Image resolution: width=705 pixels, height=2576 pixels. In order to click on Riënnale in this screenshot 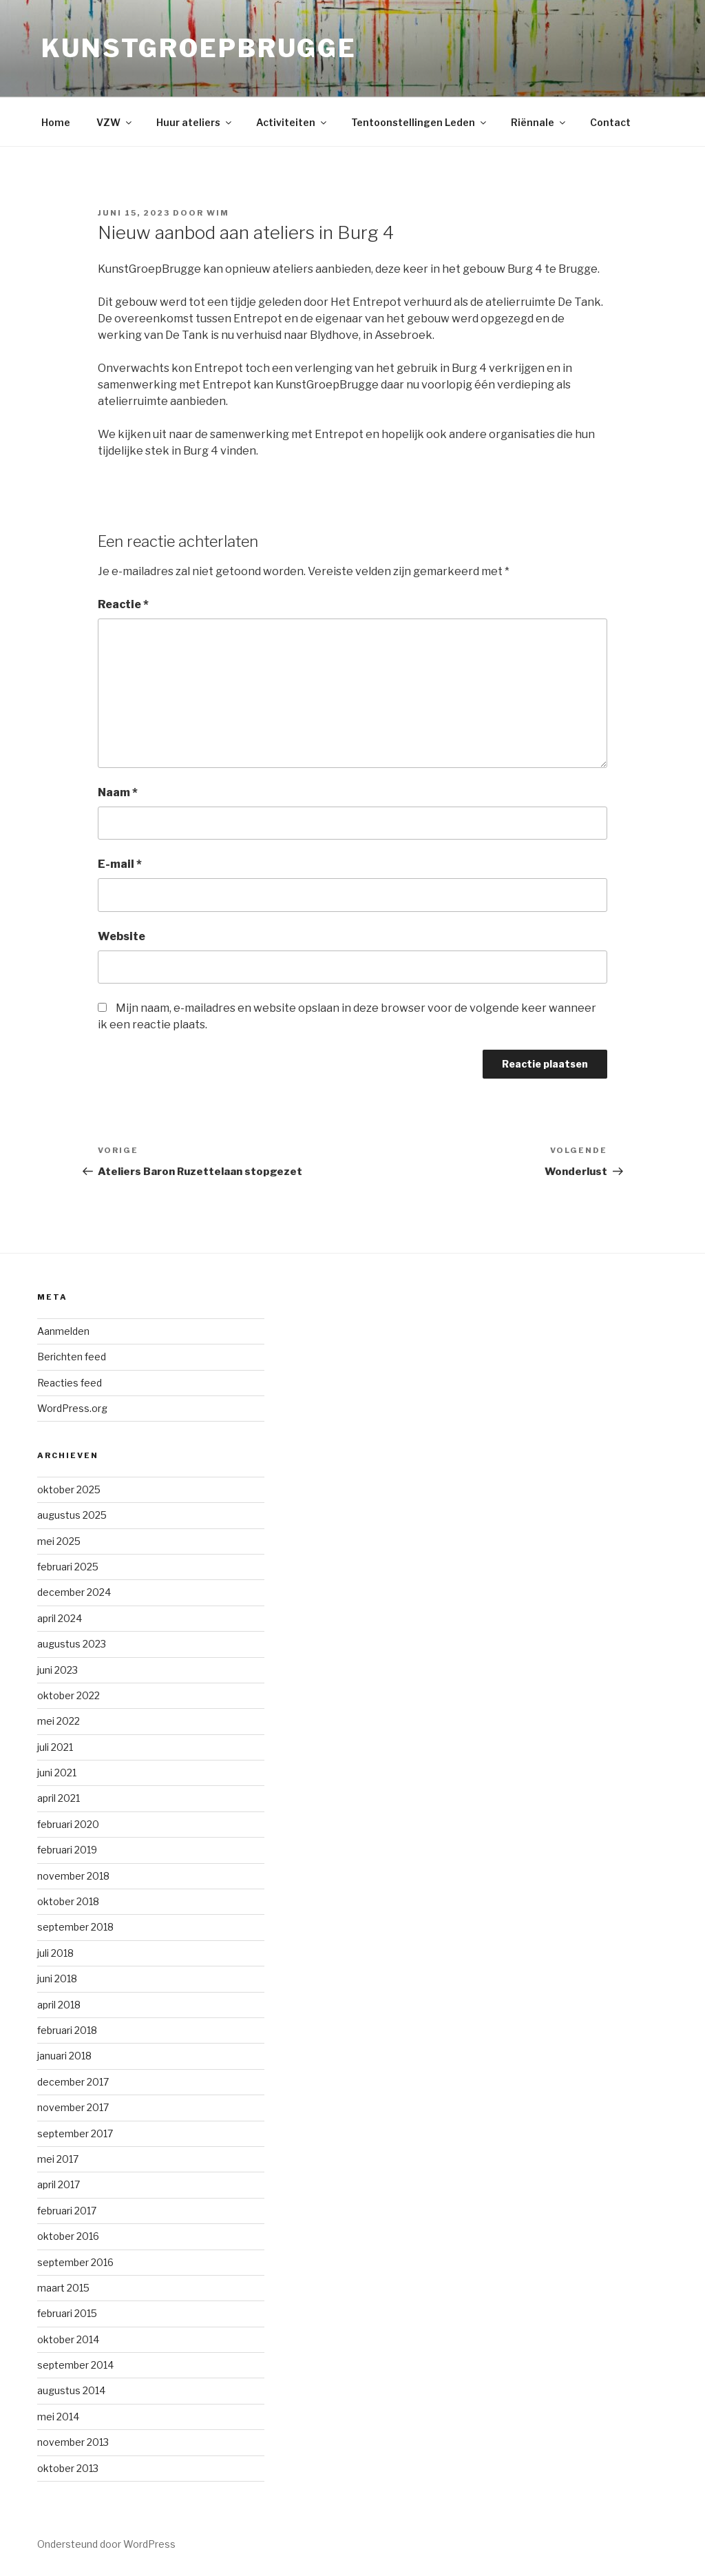, I will do `click(539, 122)`.